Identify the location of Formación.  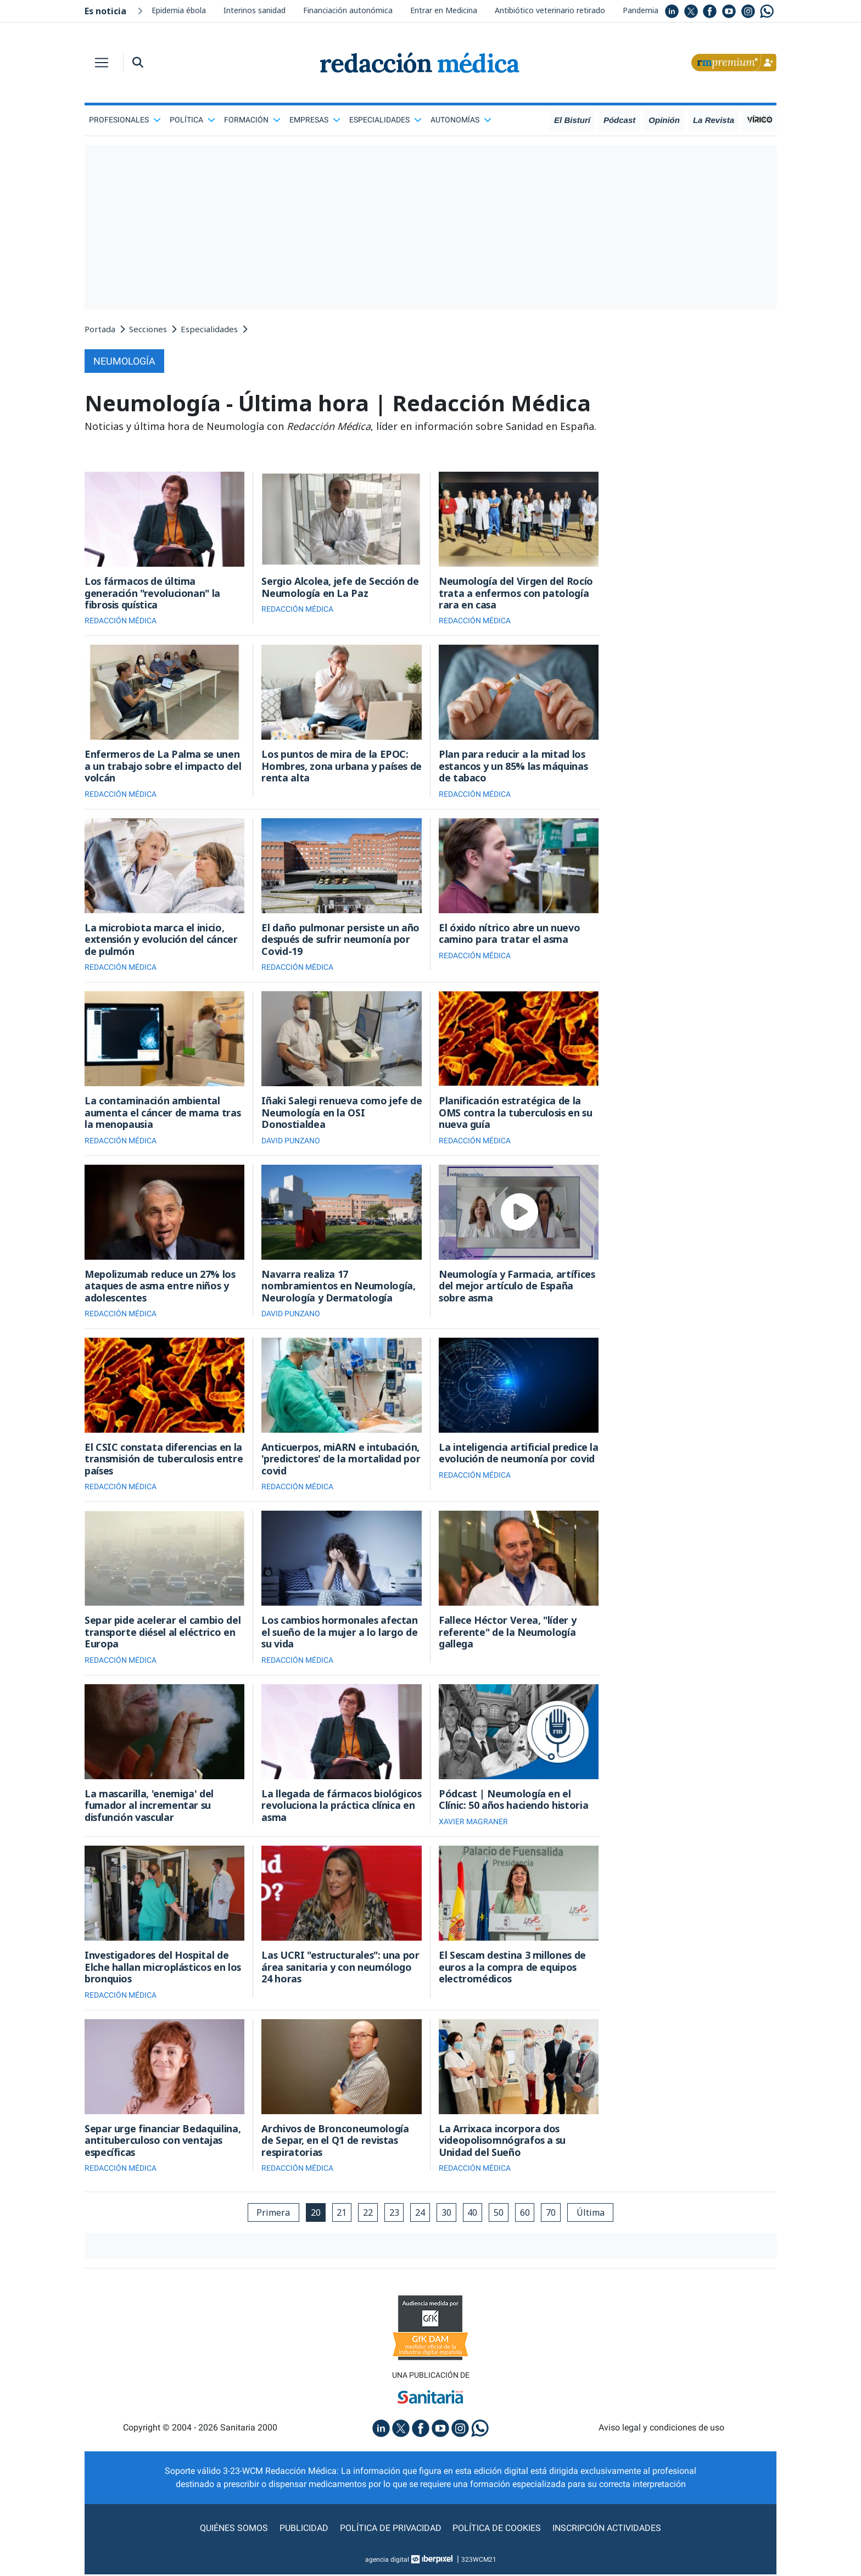
(252, 119).